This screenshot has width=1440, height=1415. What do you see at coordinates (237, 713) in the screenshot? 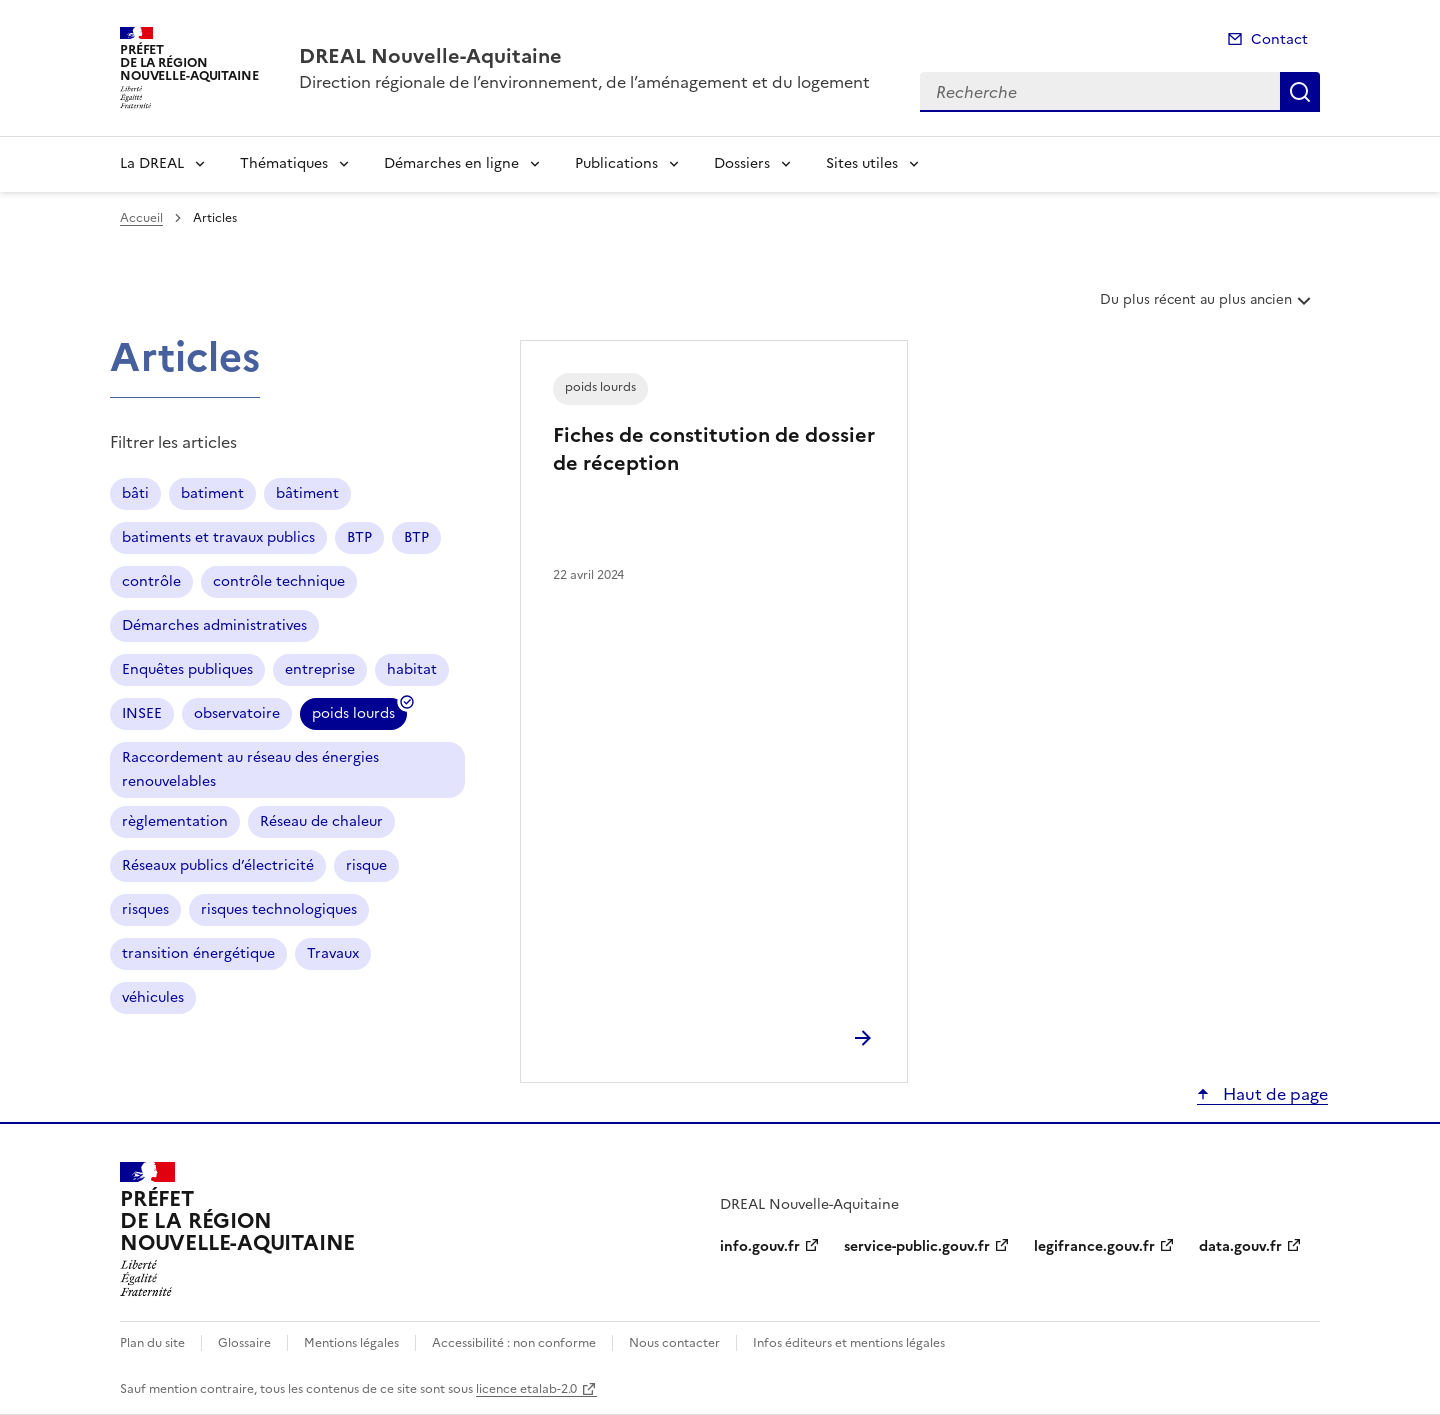
I see `observatoire` at bounding box center [237, 713].